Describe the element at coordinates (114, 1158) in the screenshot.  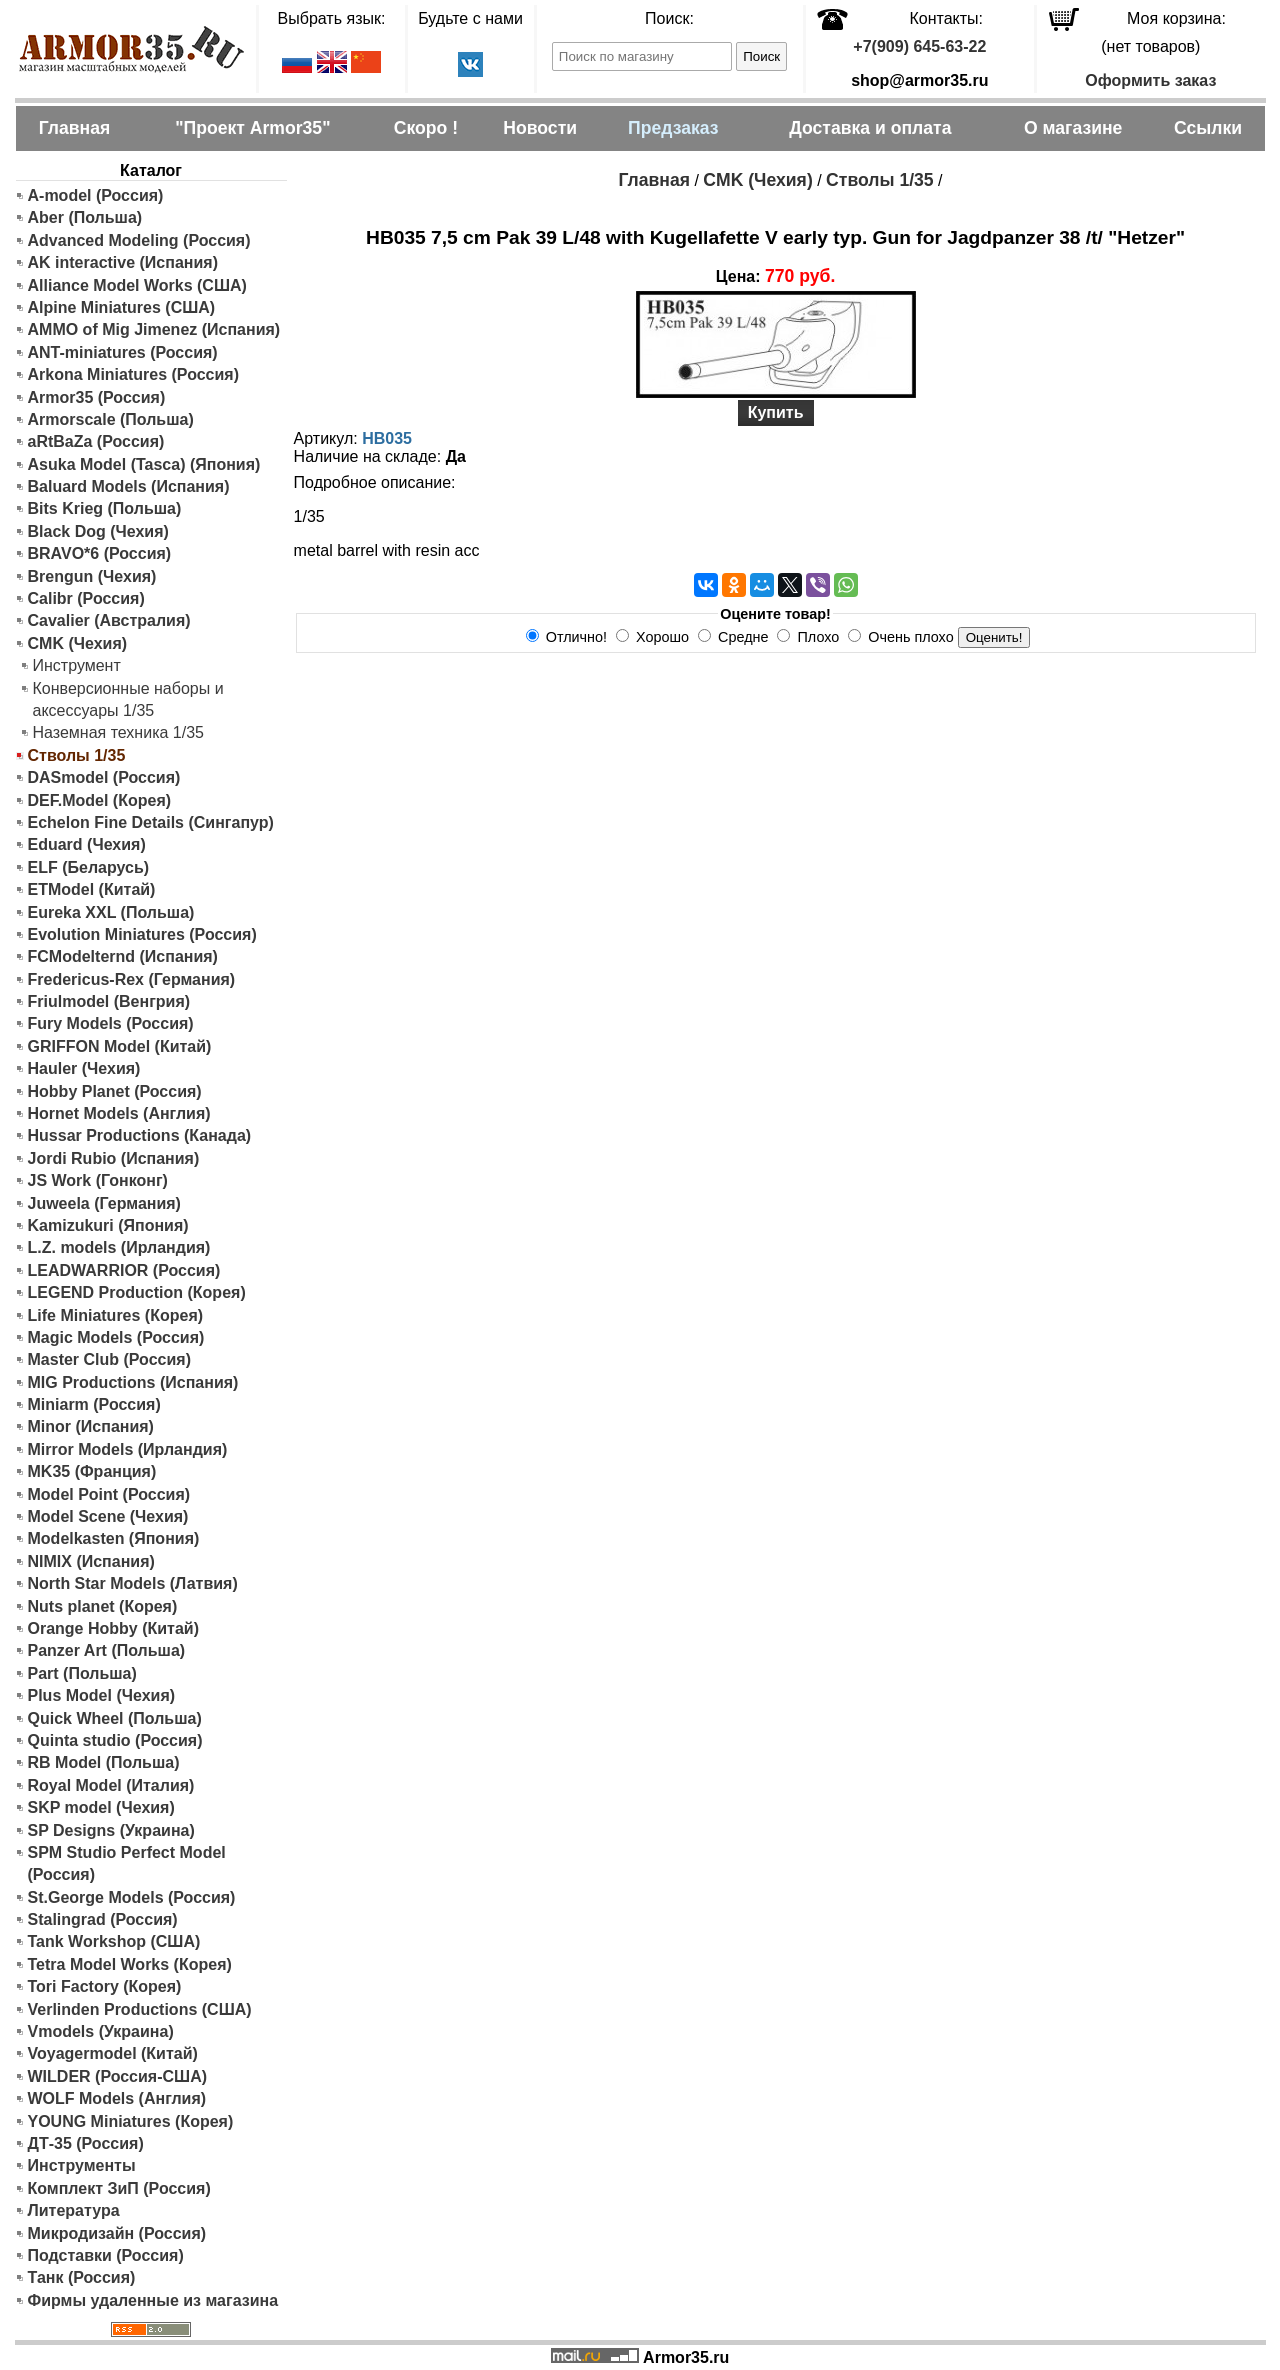
I see `Jordi Rubio (Испания)` at that location.